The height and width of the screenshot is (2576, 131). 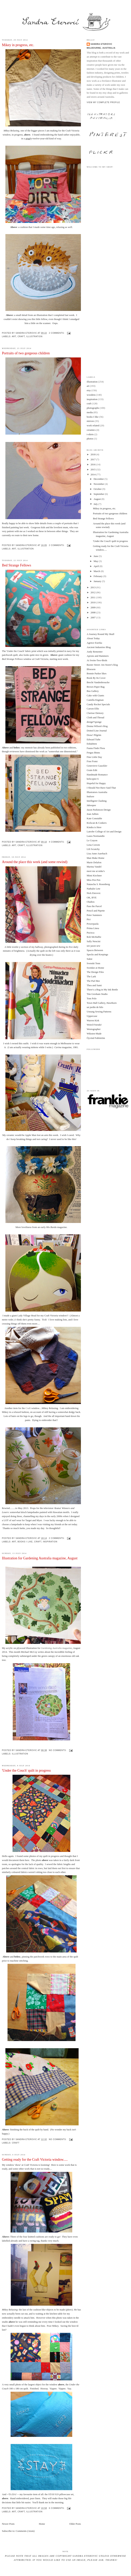 What do you see at coordinates (93, 617) in the screenshot?
I see `2007` at bounding box center [93, 617].